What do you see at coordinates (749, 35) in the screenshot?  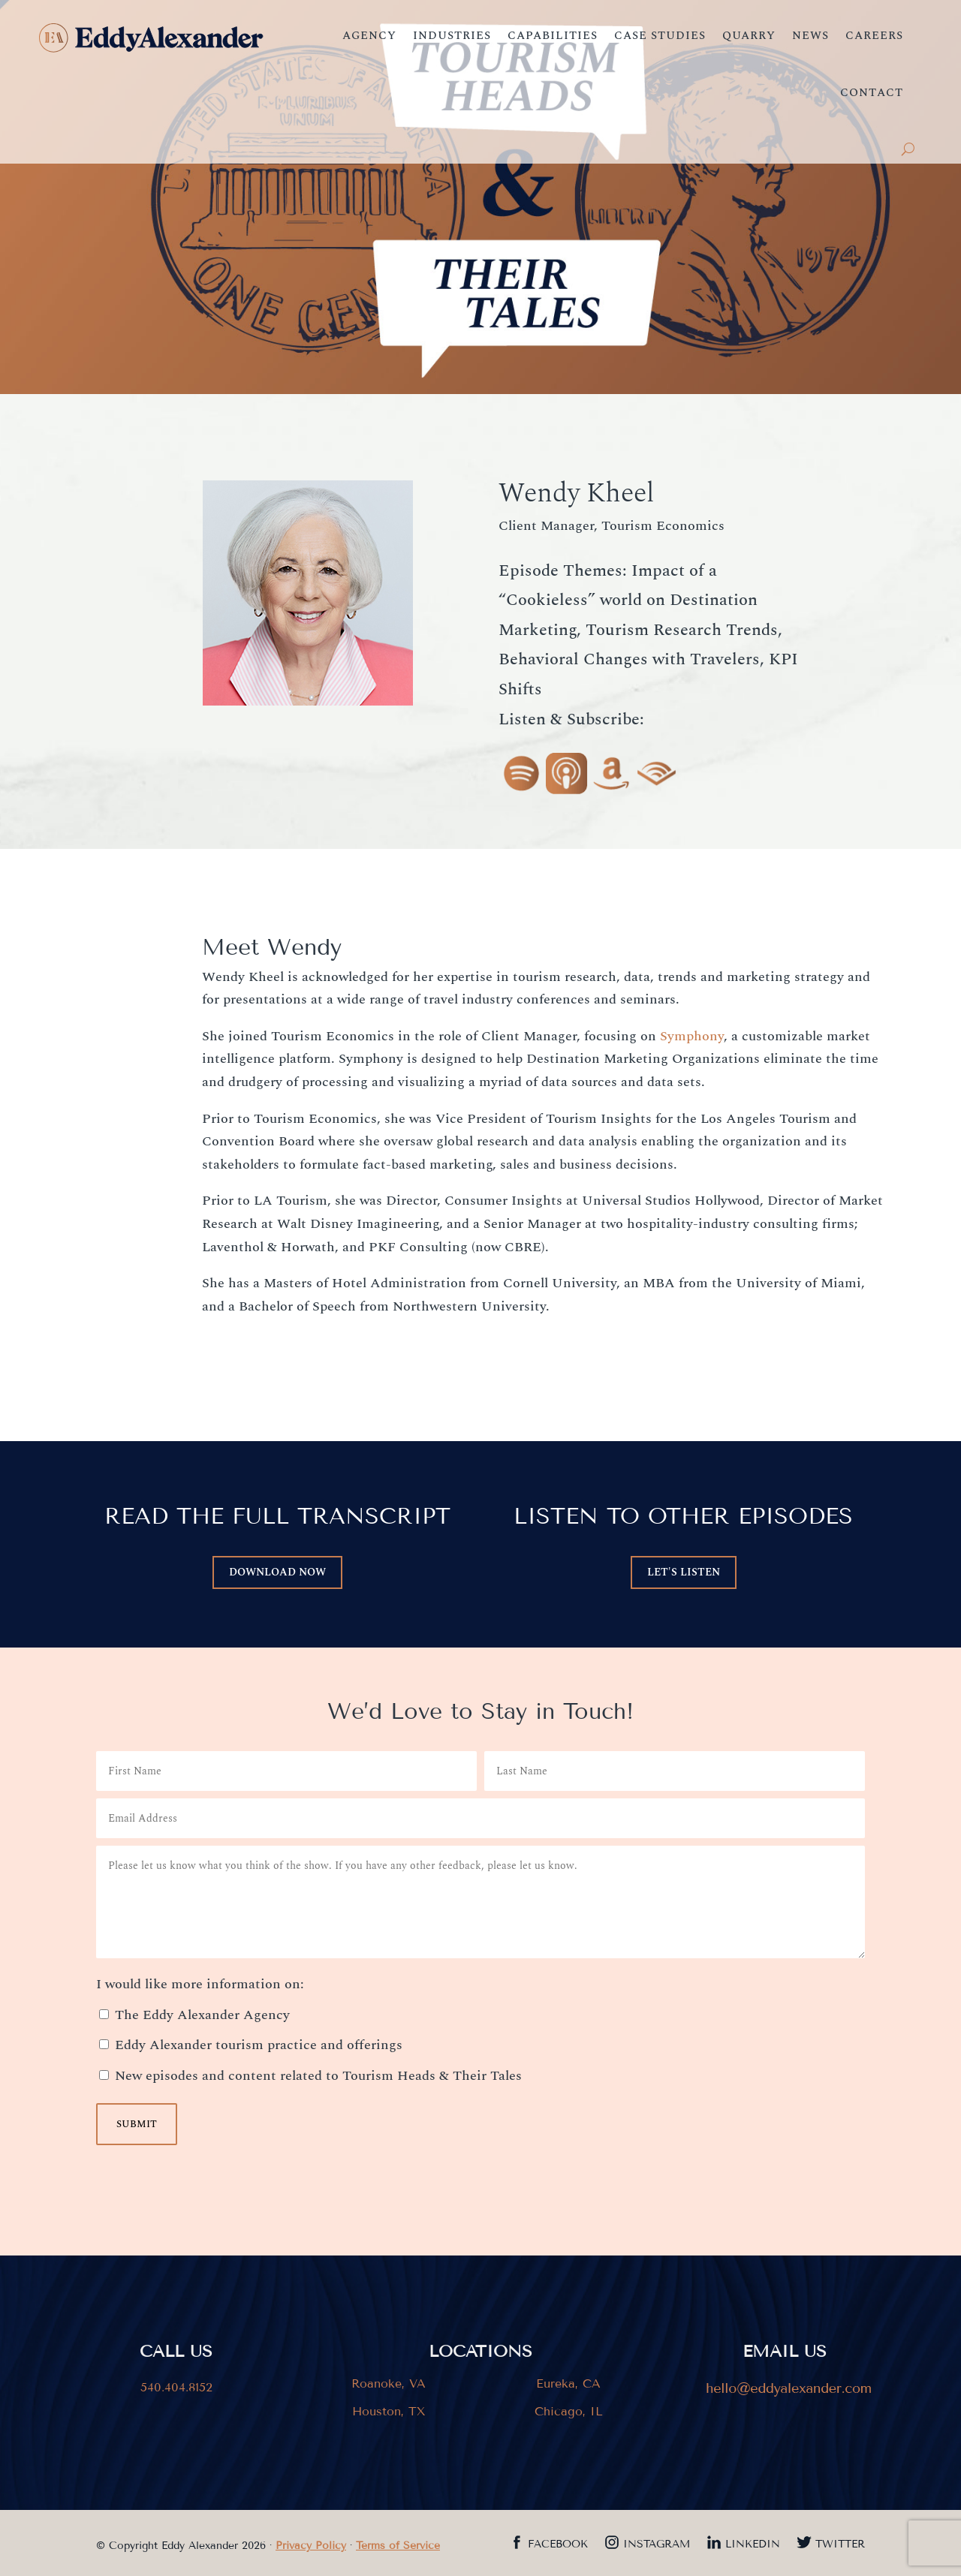 I see `Quarry` at bounding box center [749, 35].